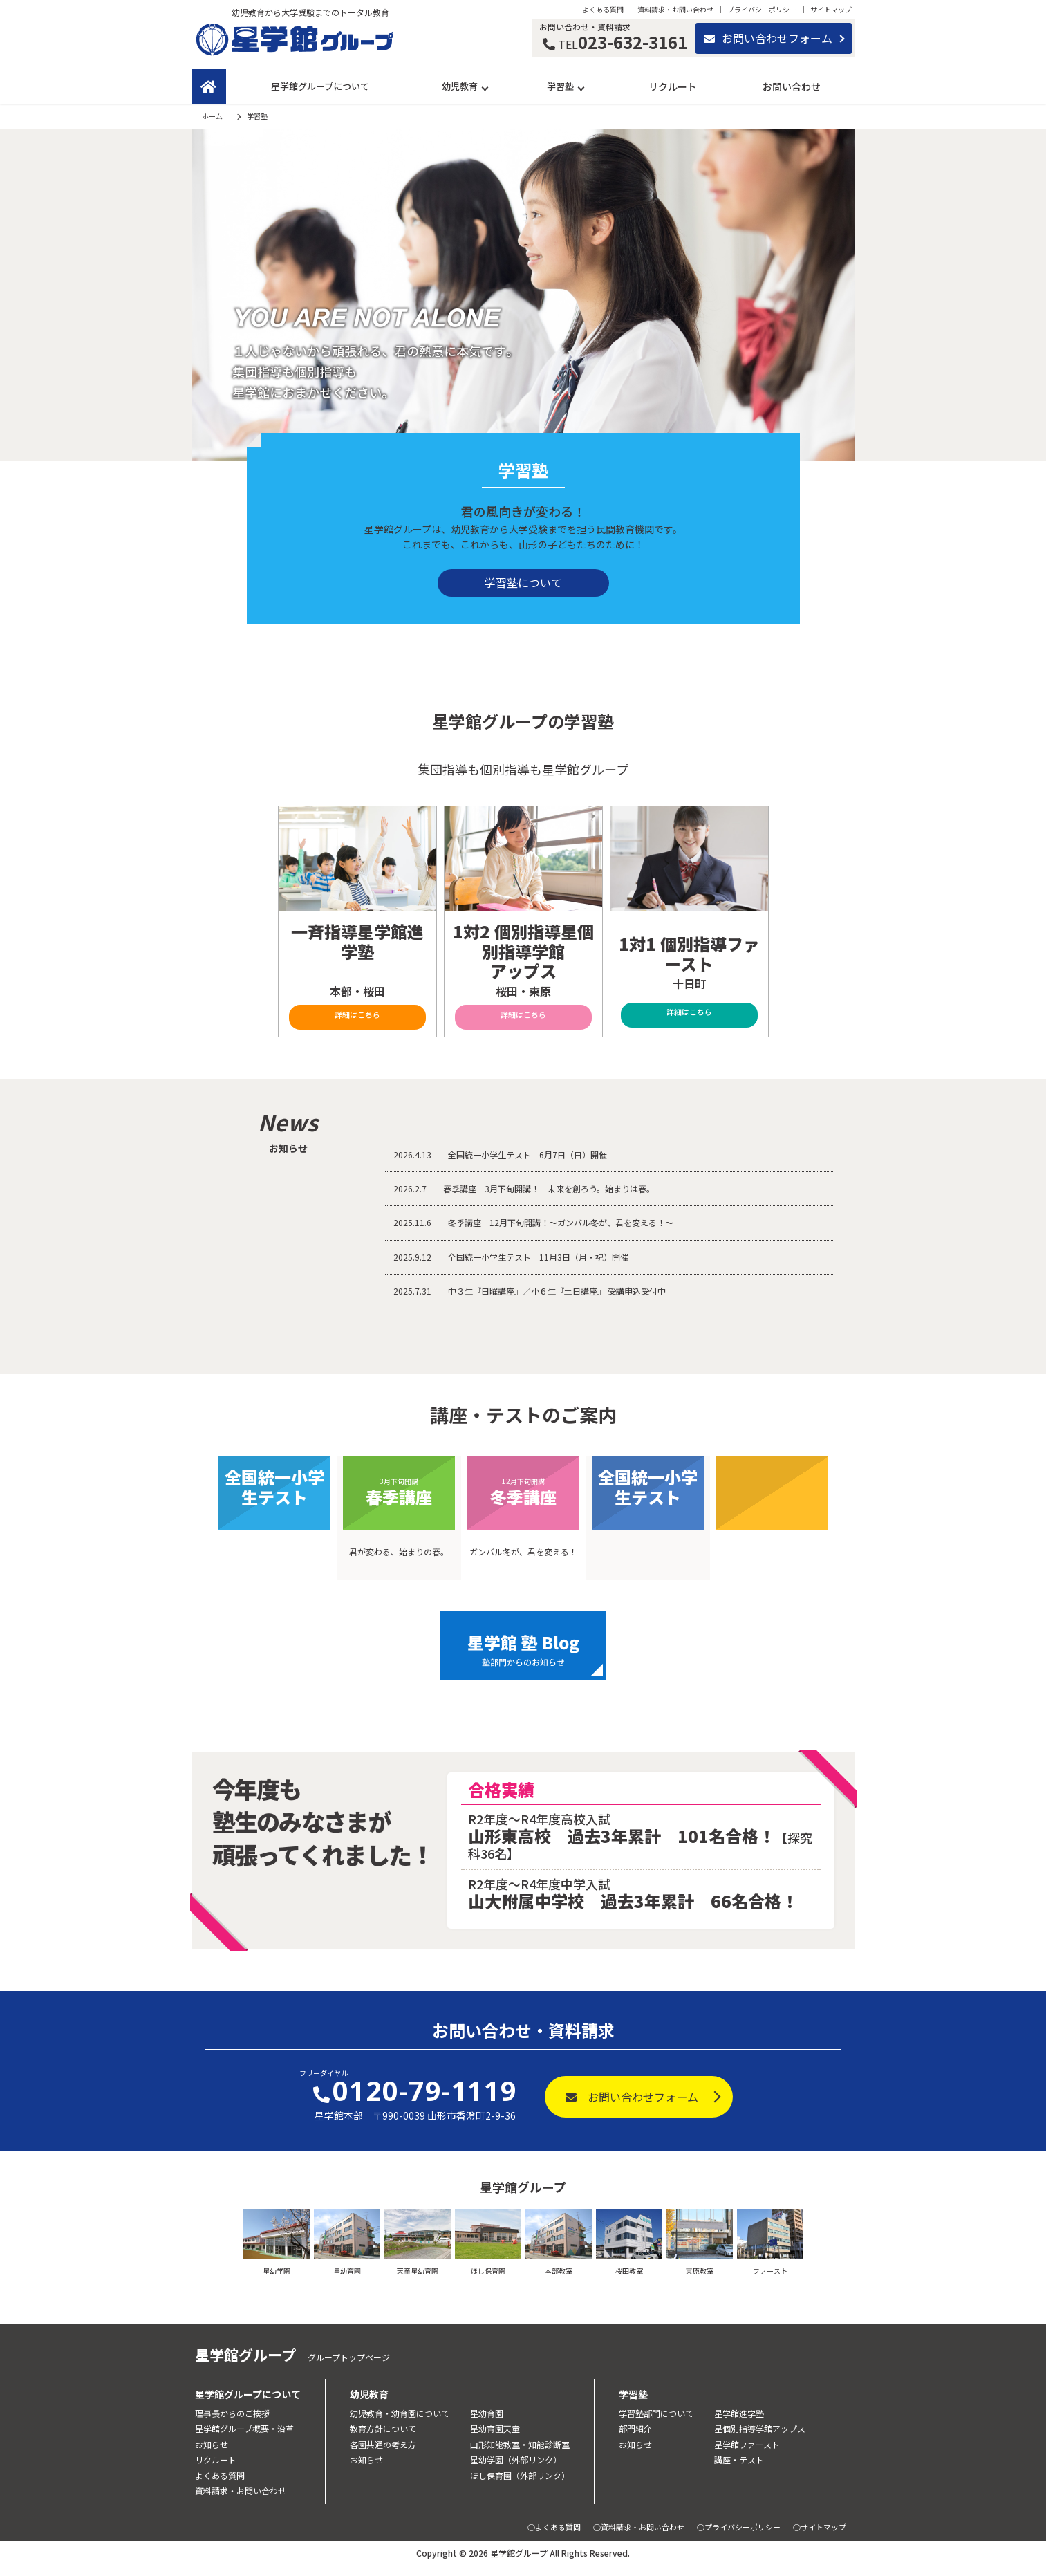  What do you see at coordinates (519, 1155) in the screenshot?
I see `全国統一小学生テスト 6月7日（日）開催` at bounding box center [519, 1155].